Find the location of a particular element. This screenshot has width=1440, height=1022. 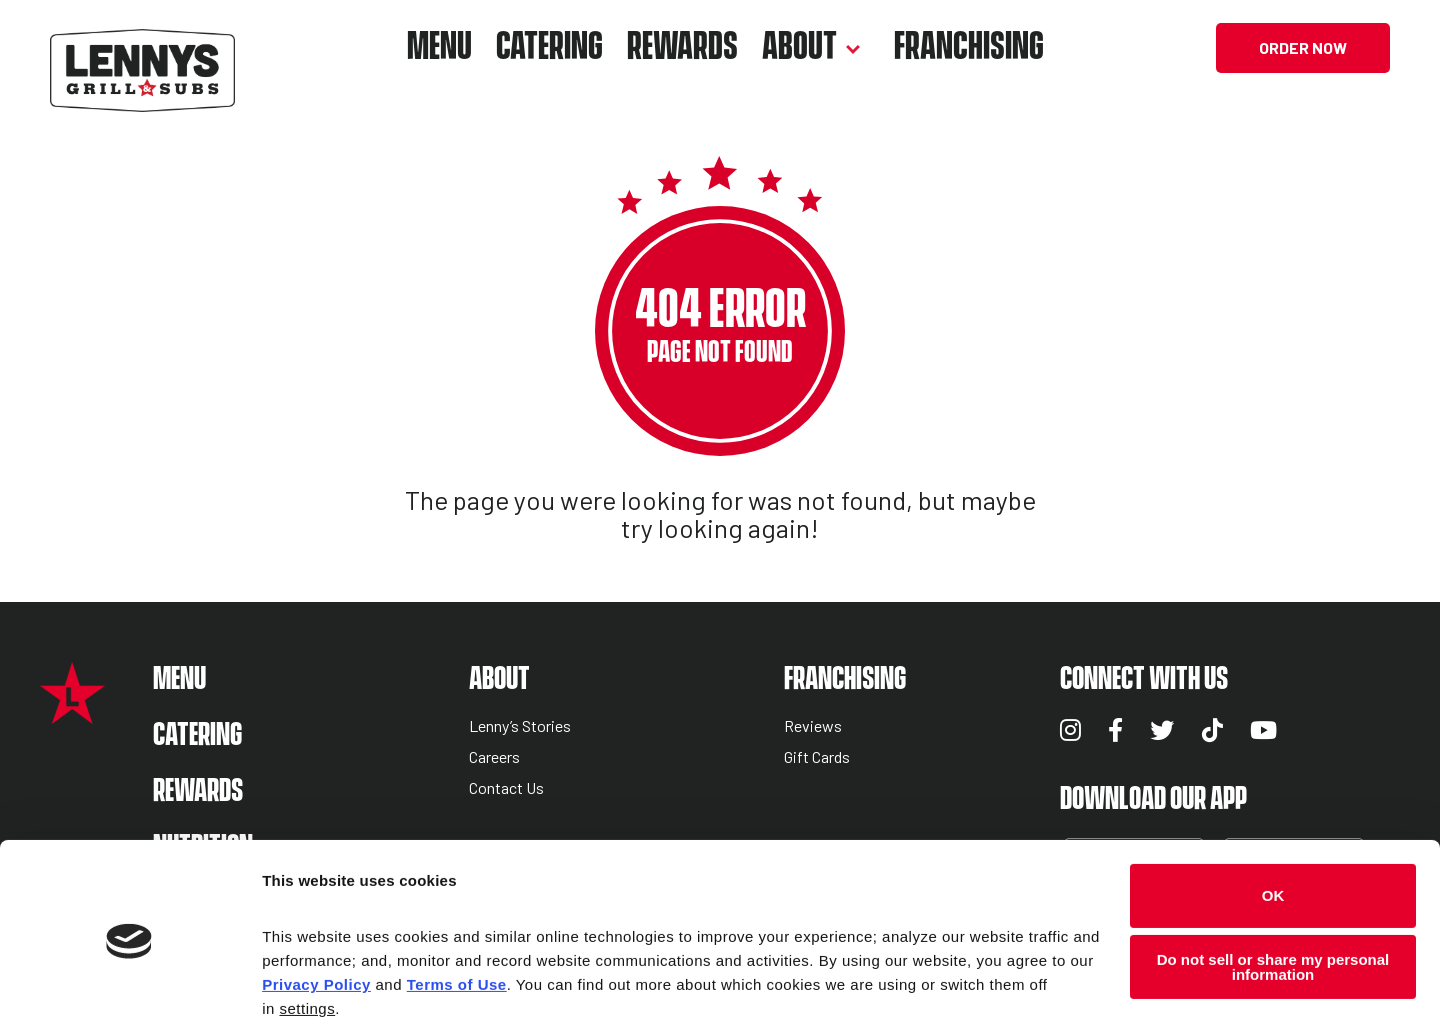

Facebook is located at coordinates (1115, 730).